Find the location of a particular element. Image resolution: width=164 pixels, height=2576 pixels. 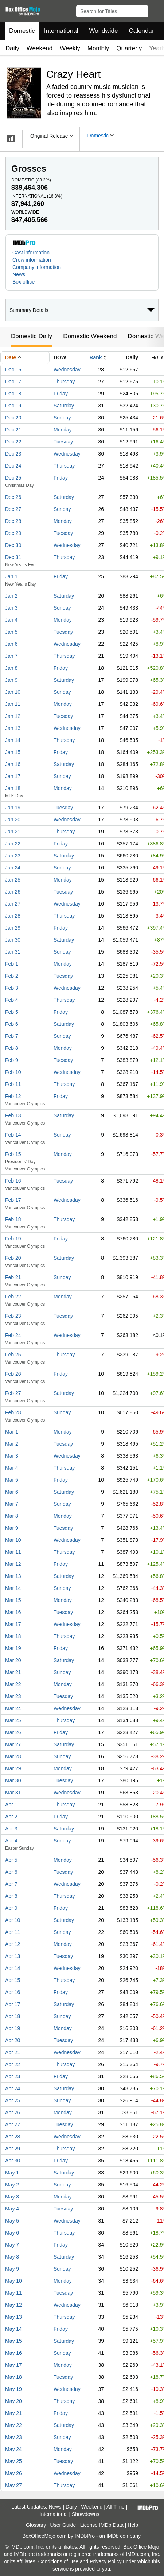

Mar 22 is located at coordinates (13, 1684).